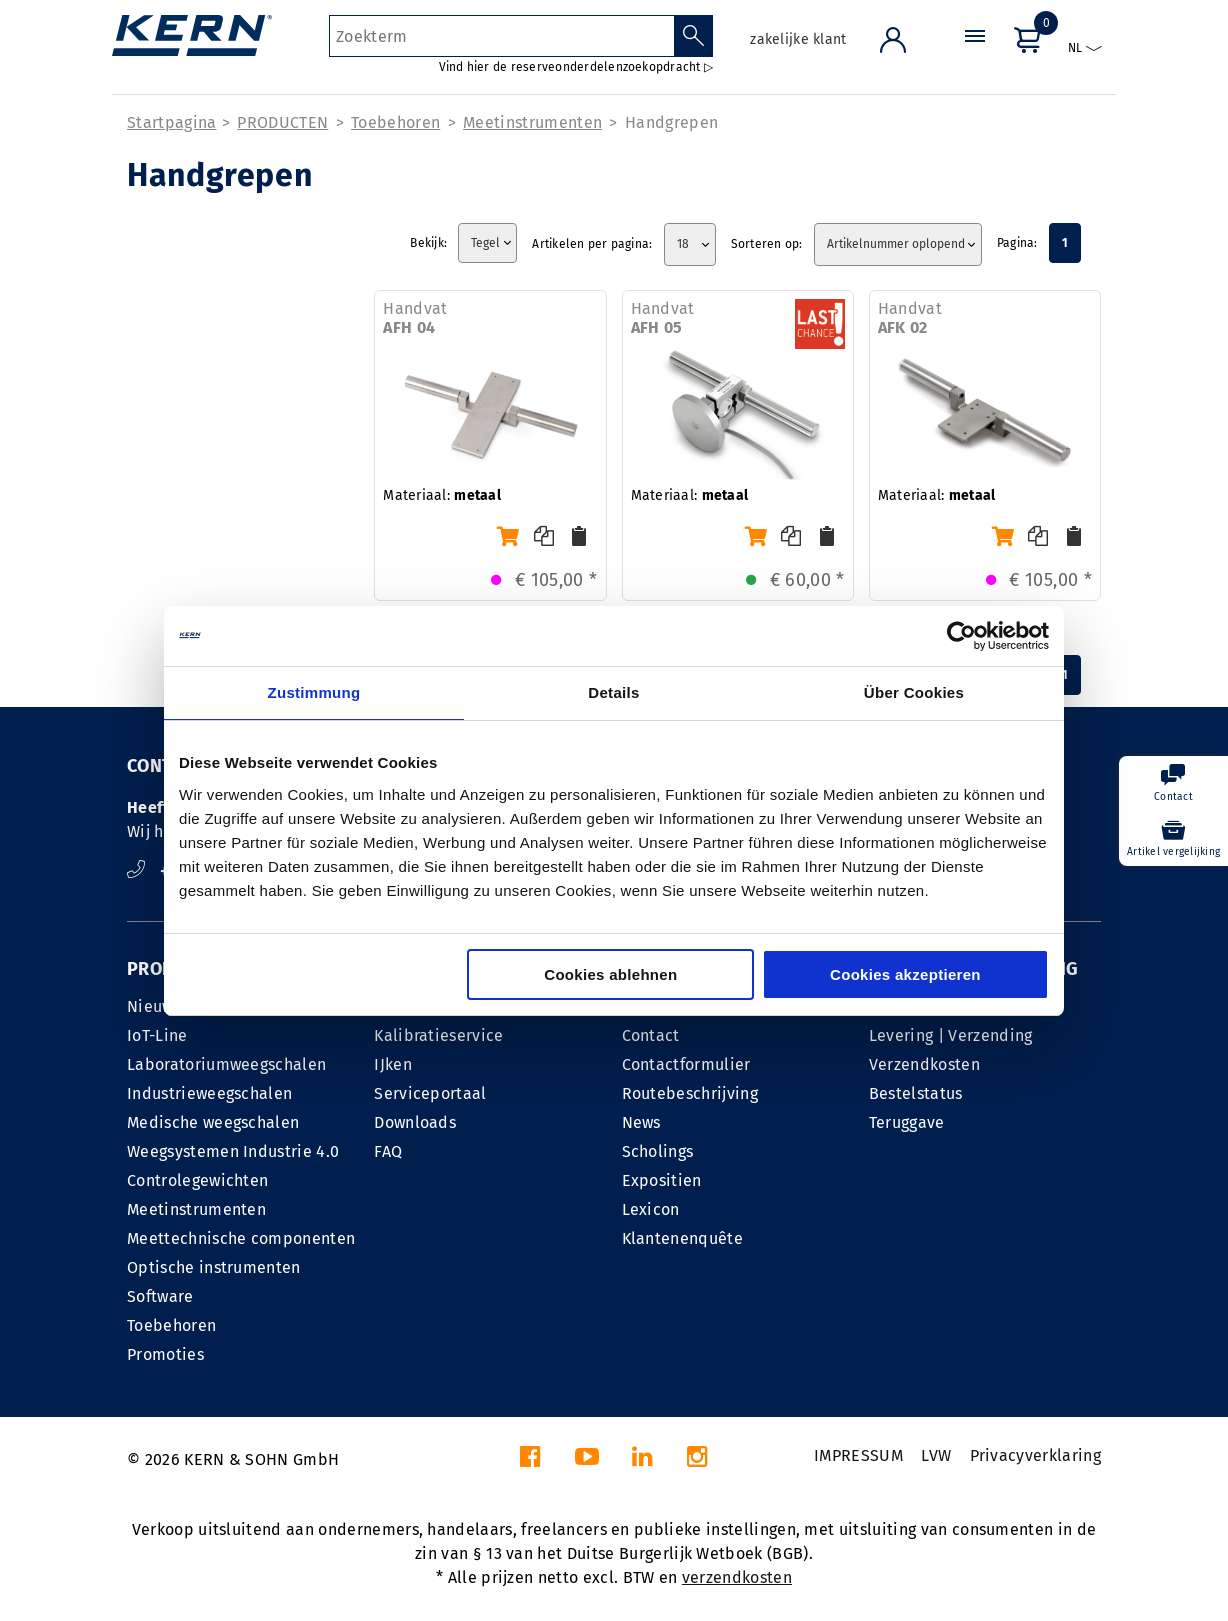 The height and width of the screenshot is (1621, 1228). What do you see at coordinates (226, 1064) in the screenshot?
I see `Laboratoriumweegschalen` at bounding box center [226, 1064].